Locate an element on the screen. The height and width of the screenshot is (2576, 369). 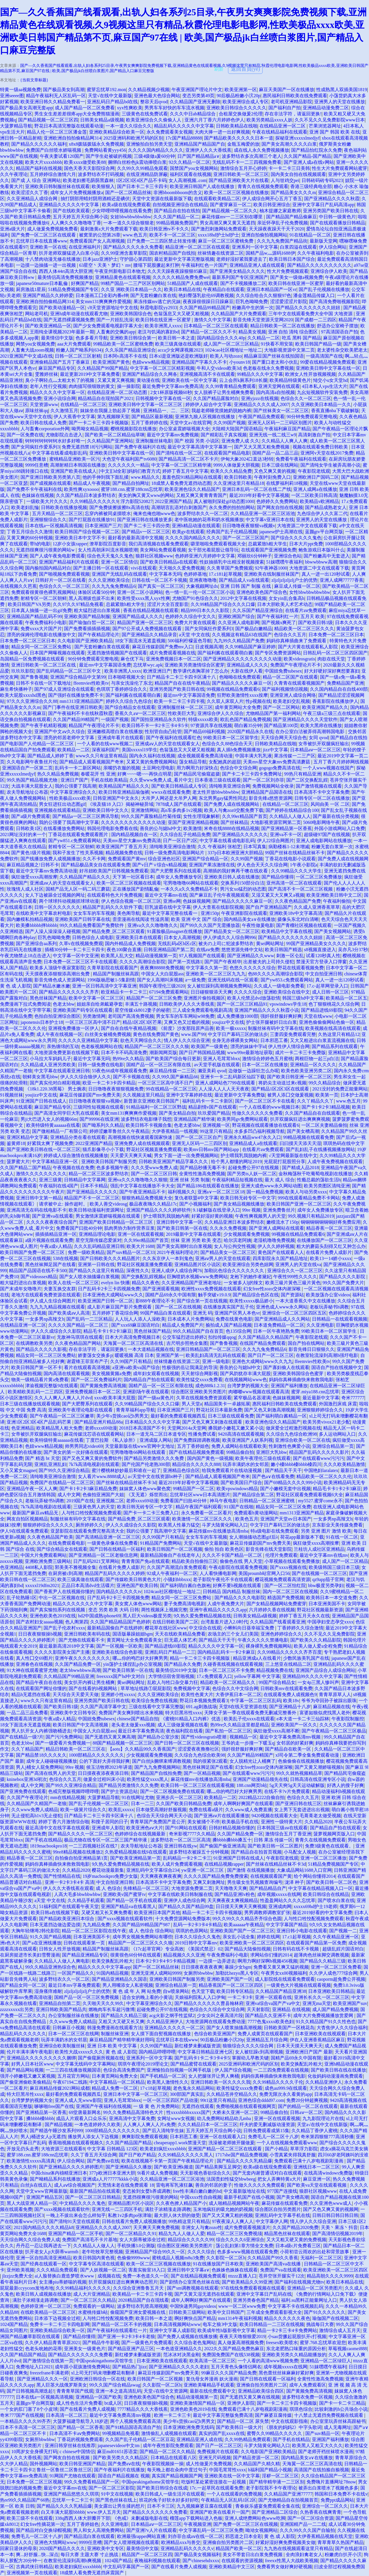
亚洲无ma天堂 is located at coordinates (316, 2003).